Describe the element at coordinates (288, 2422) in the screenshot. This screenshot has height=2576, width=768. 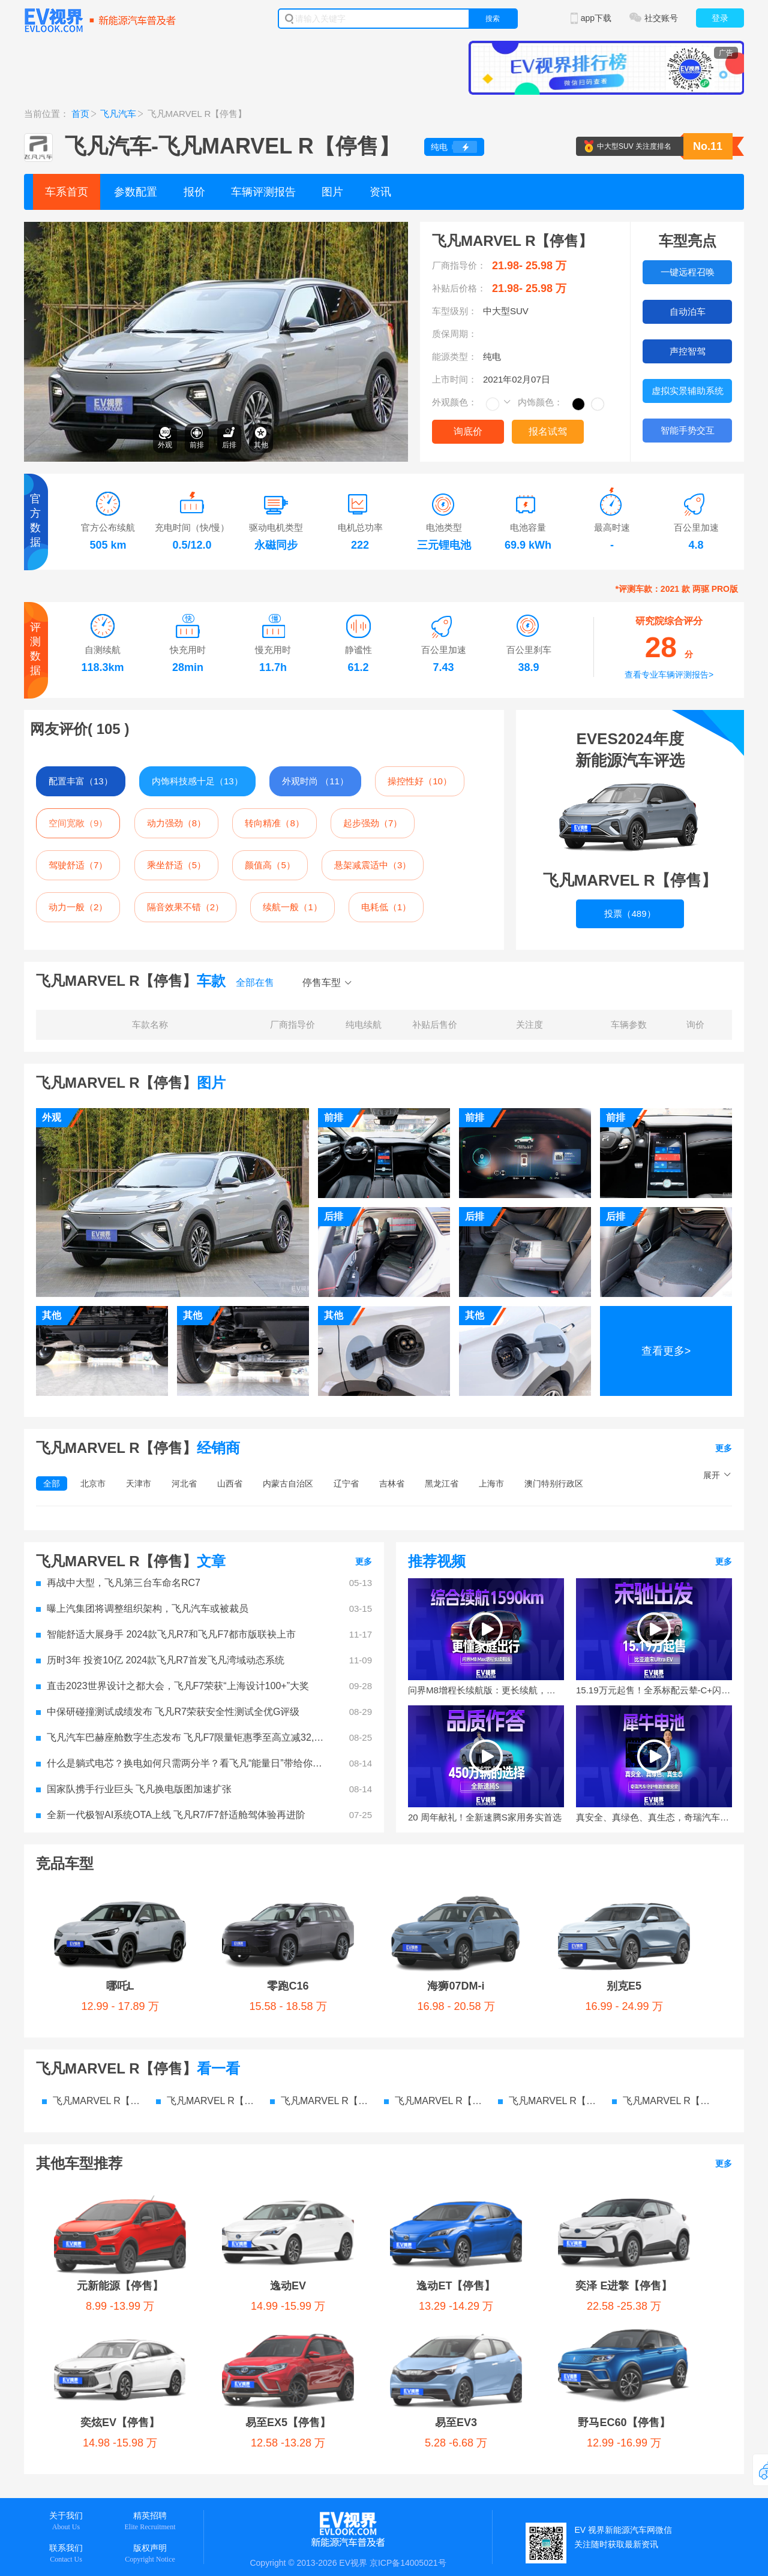
I see `易至EX5【停售】` at that location.